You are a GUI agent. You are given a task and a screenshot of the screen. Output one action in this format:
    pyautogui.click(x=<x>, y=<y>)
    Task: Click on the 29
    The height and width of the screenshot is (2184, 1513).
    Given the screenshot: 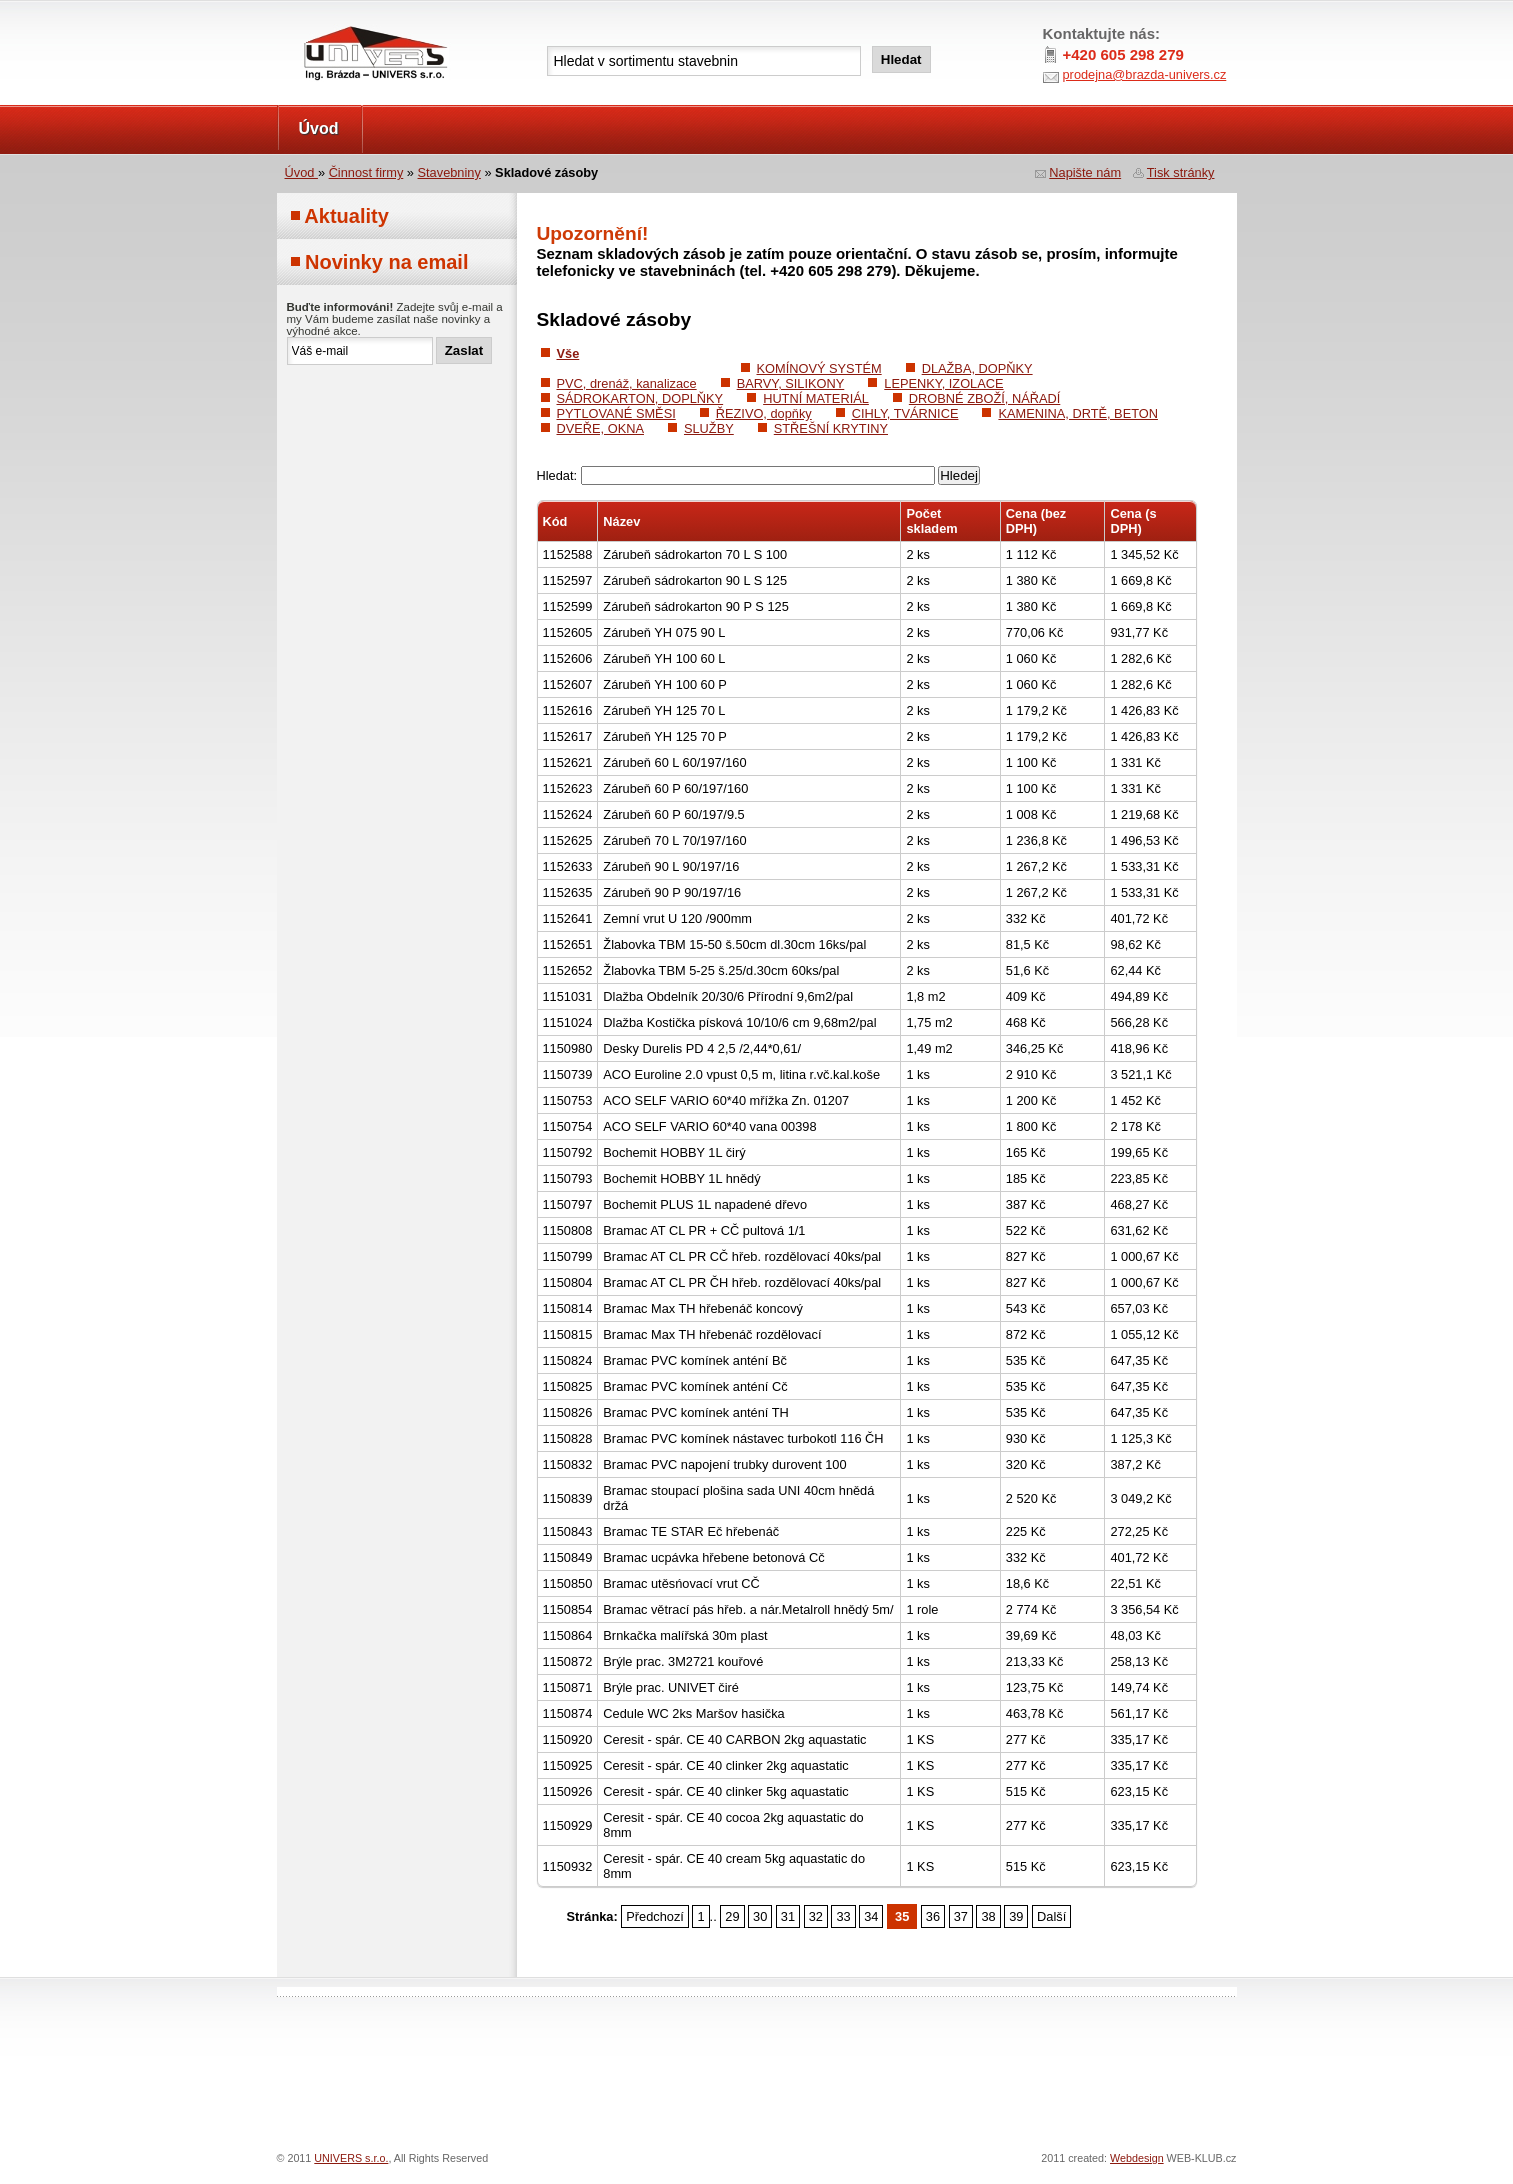 What is the action you would take?
    pyautogui.click(x=732, y=1916)
    